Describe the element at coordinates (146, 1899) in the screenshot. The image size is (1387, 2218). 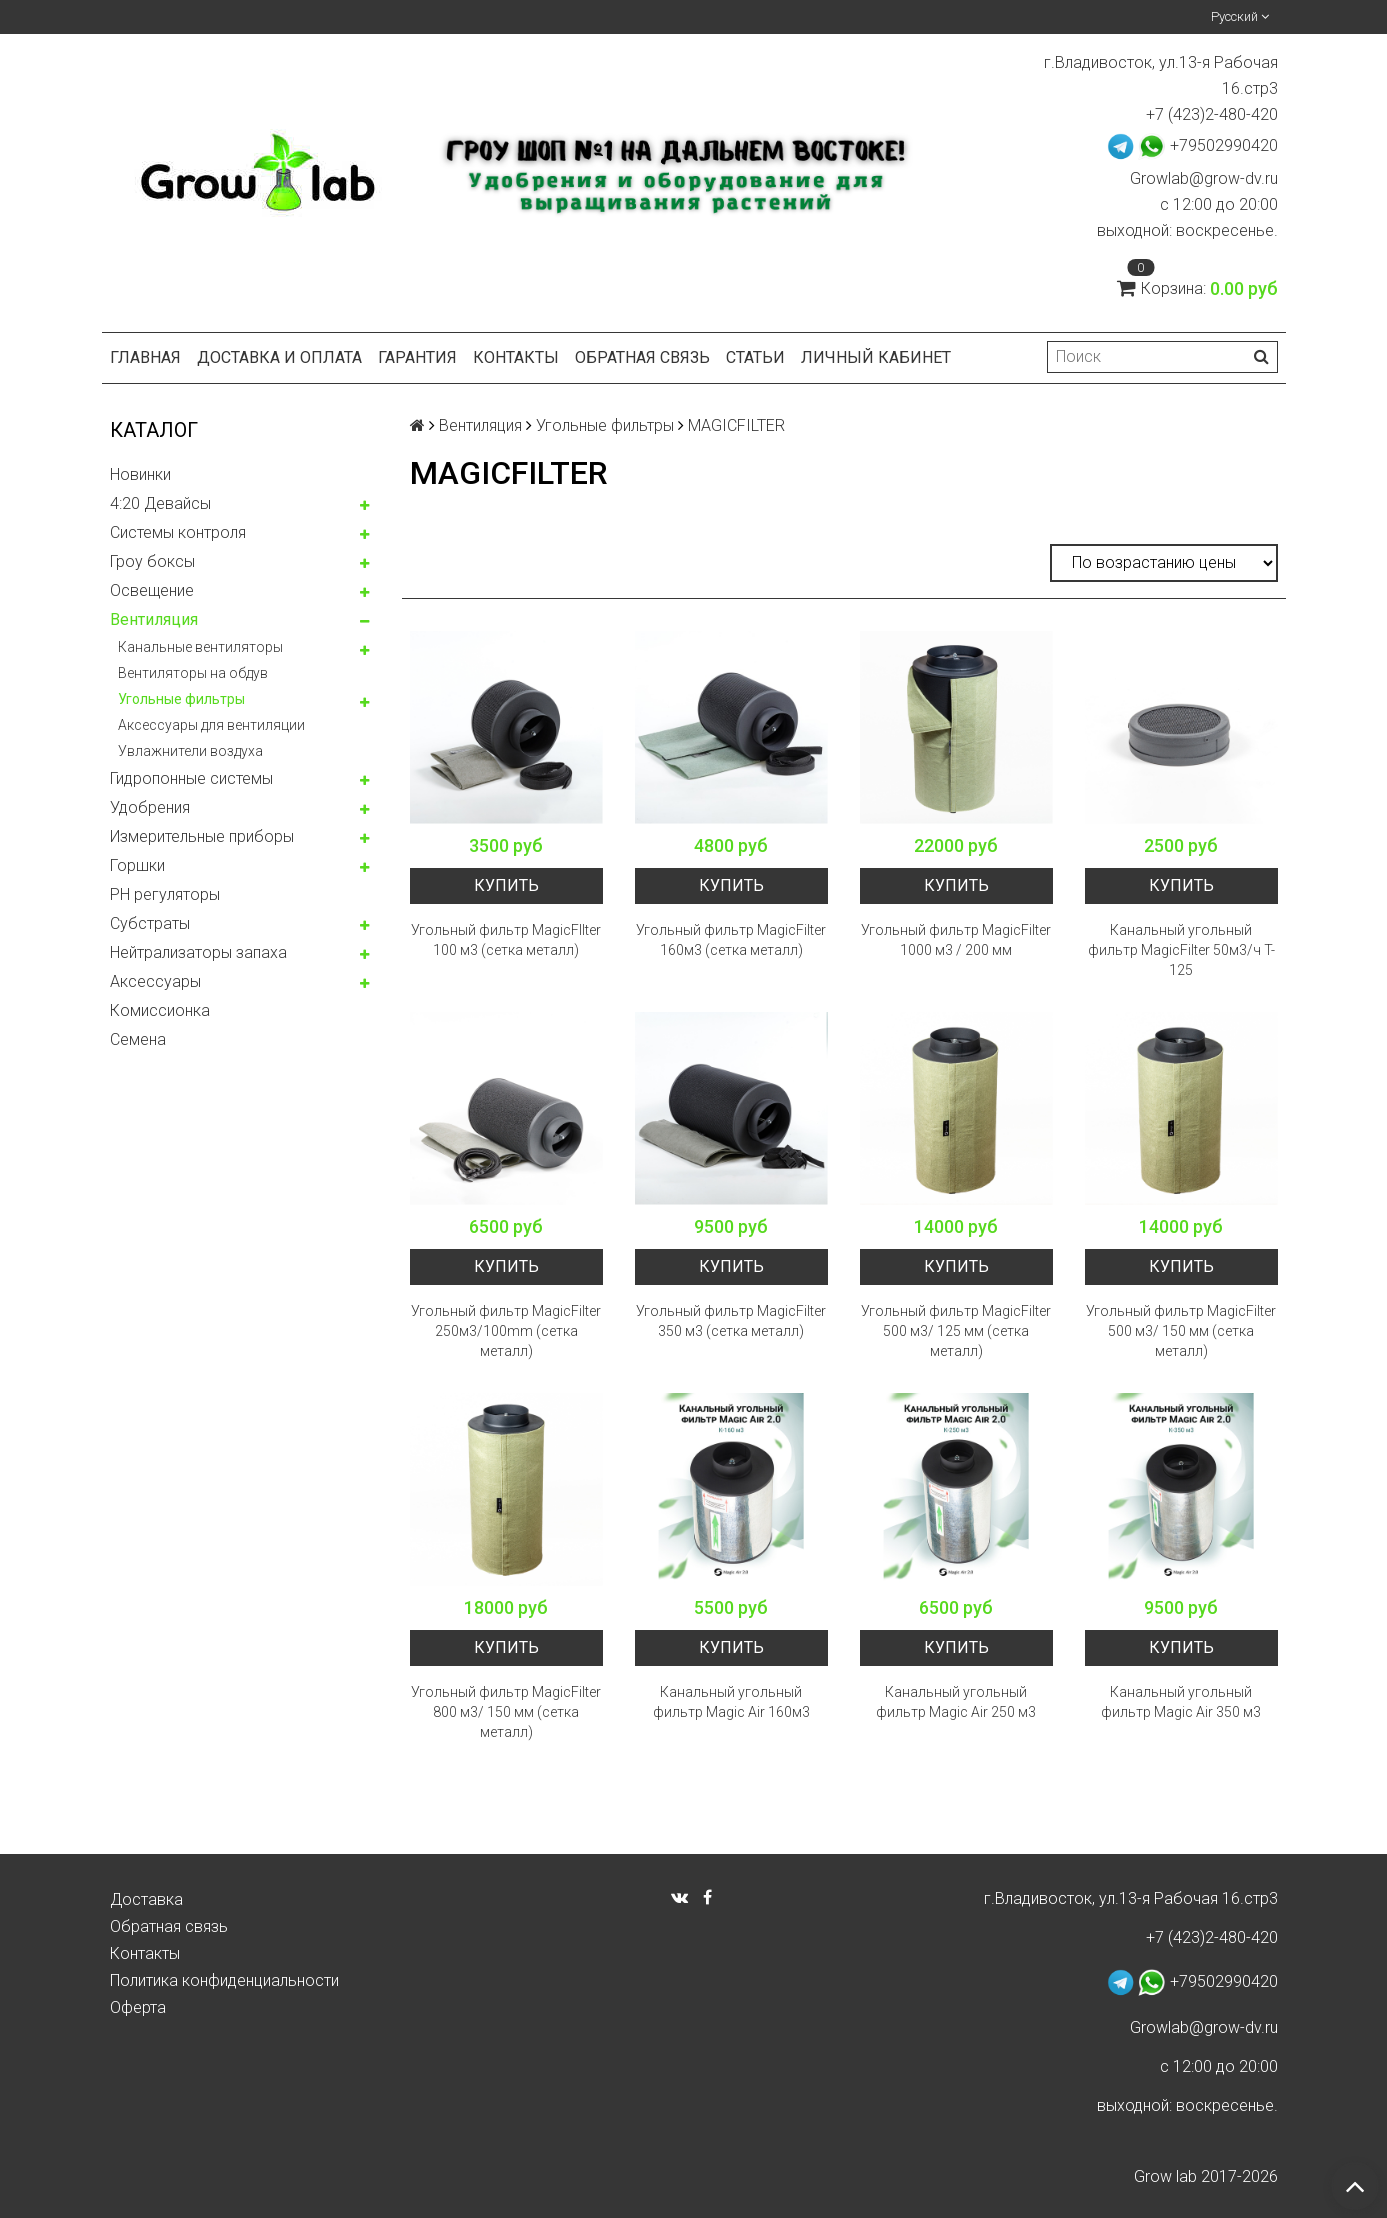
I see `Доставка` at that location.